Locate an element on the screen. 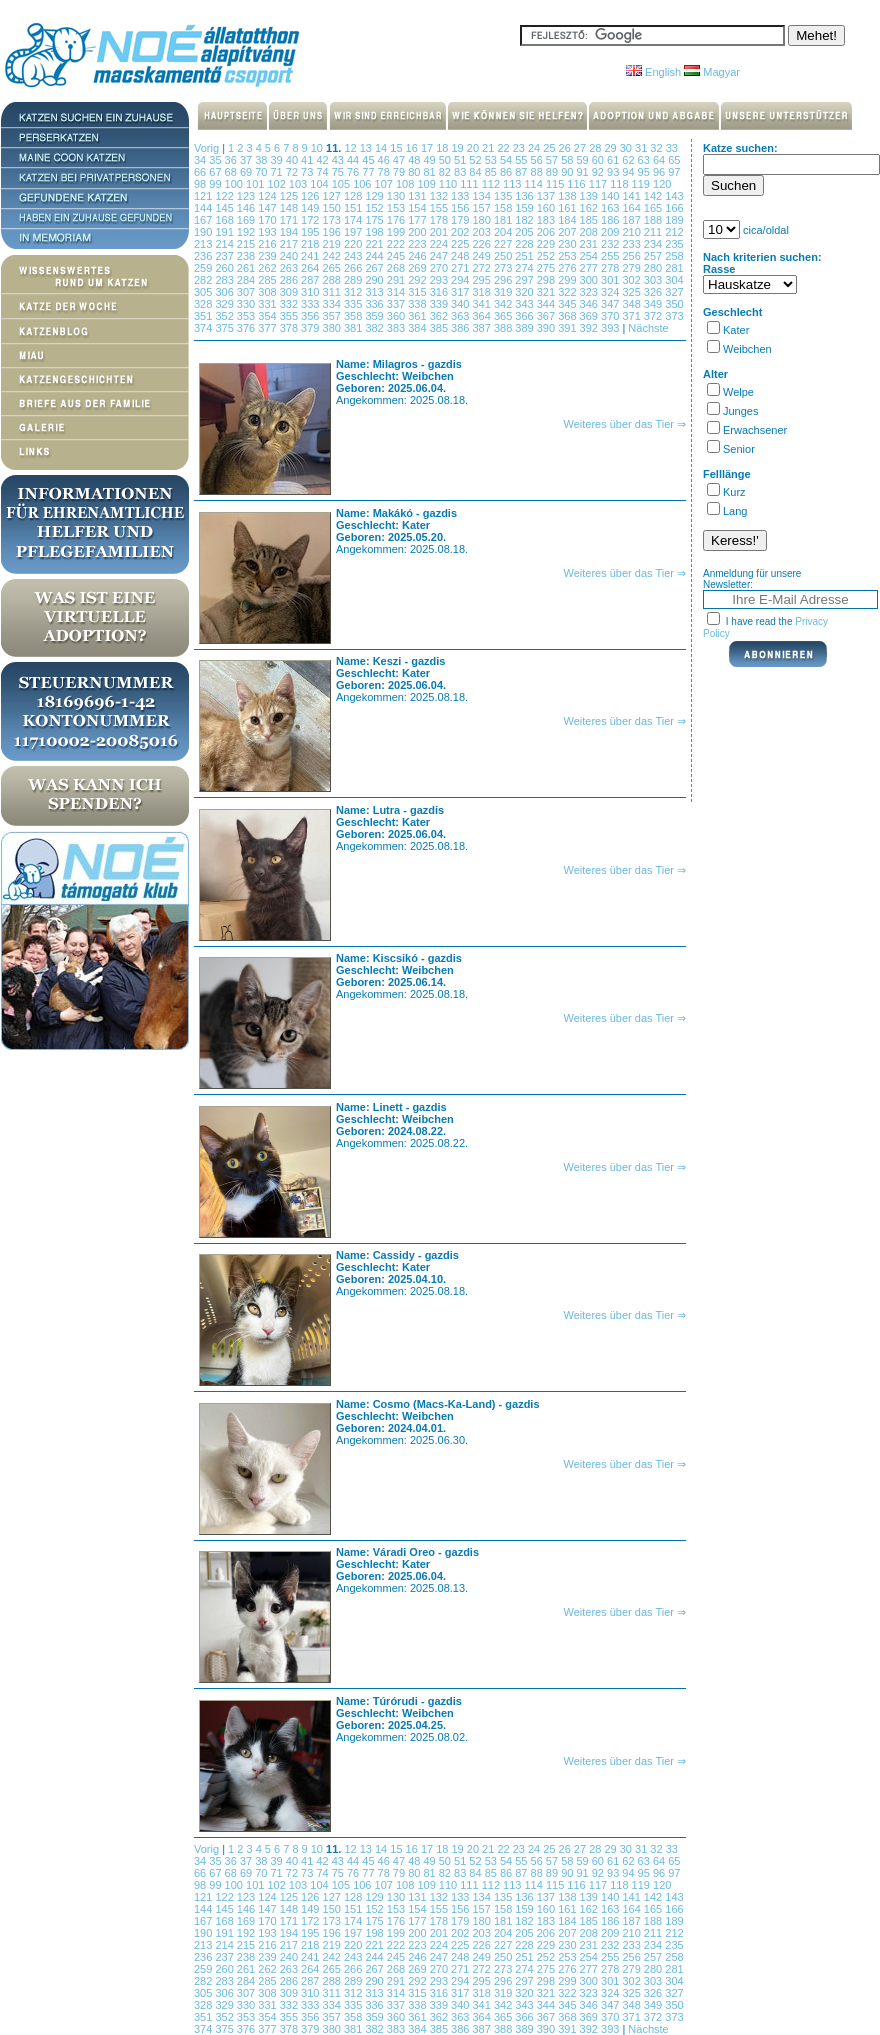 The height and width of the screenshot is (2035, 880). 336 is located at coordinates (375, 304).